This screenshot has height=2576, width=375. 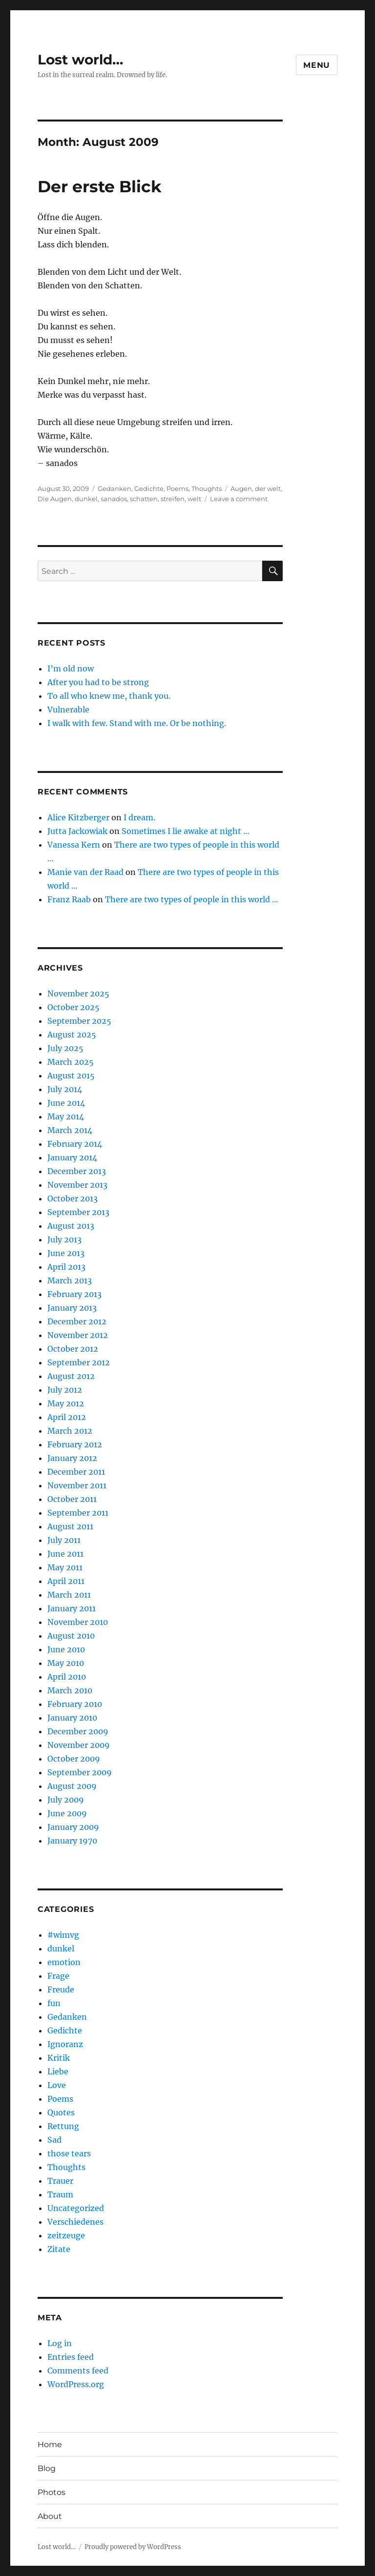 I want to click on February 2012, so click(x=74, y=1444).